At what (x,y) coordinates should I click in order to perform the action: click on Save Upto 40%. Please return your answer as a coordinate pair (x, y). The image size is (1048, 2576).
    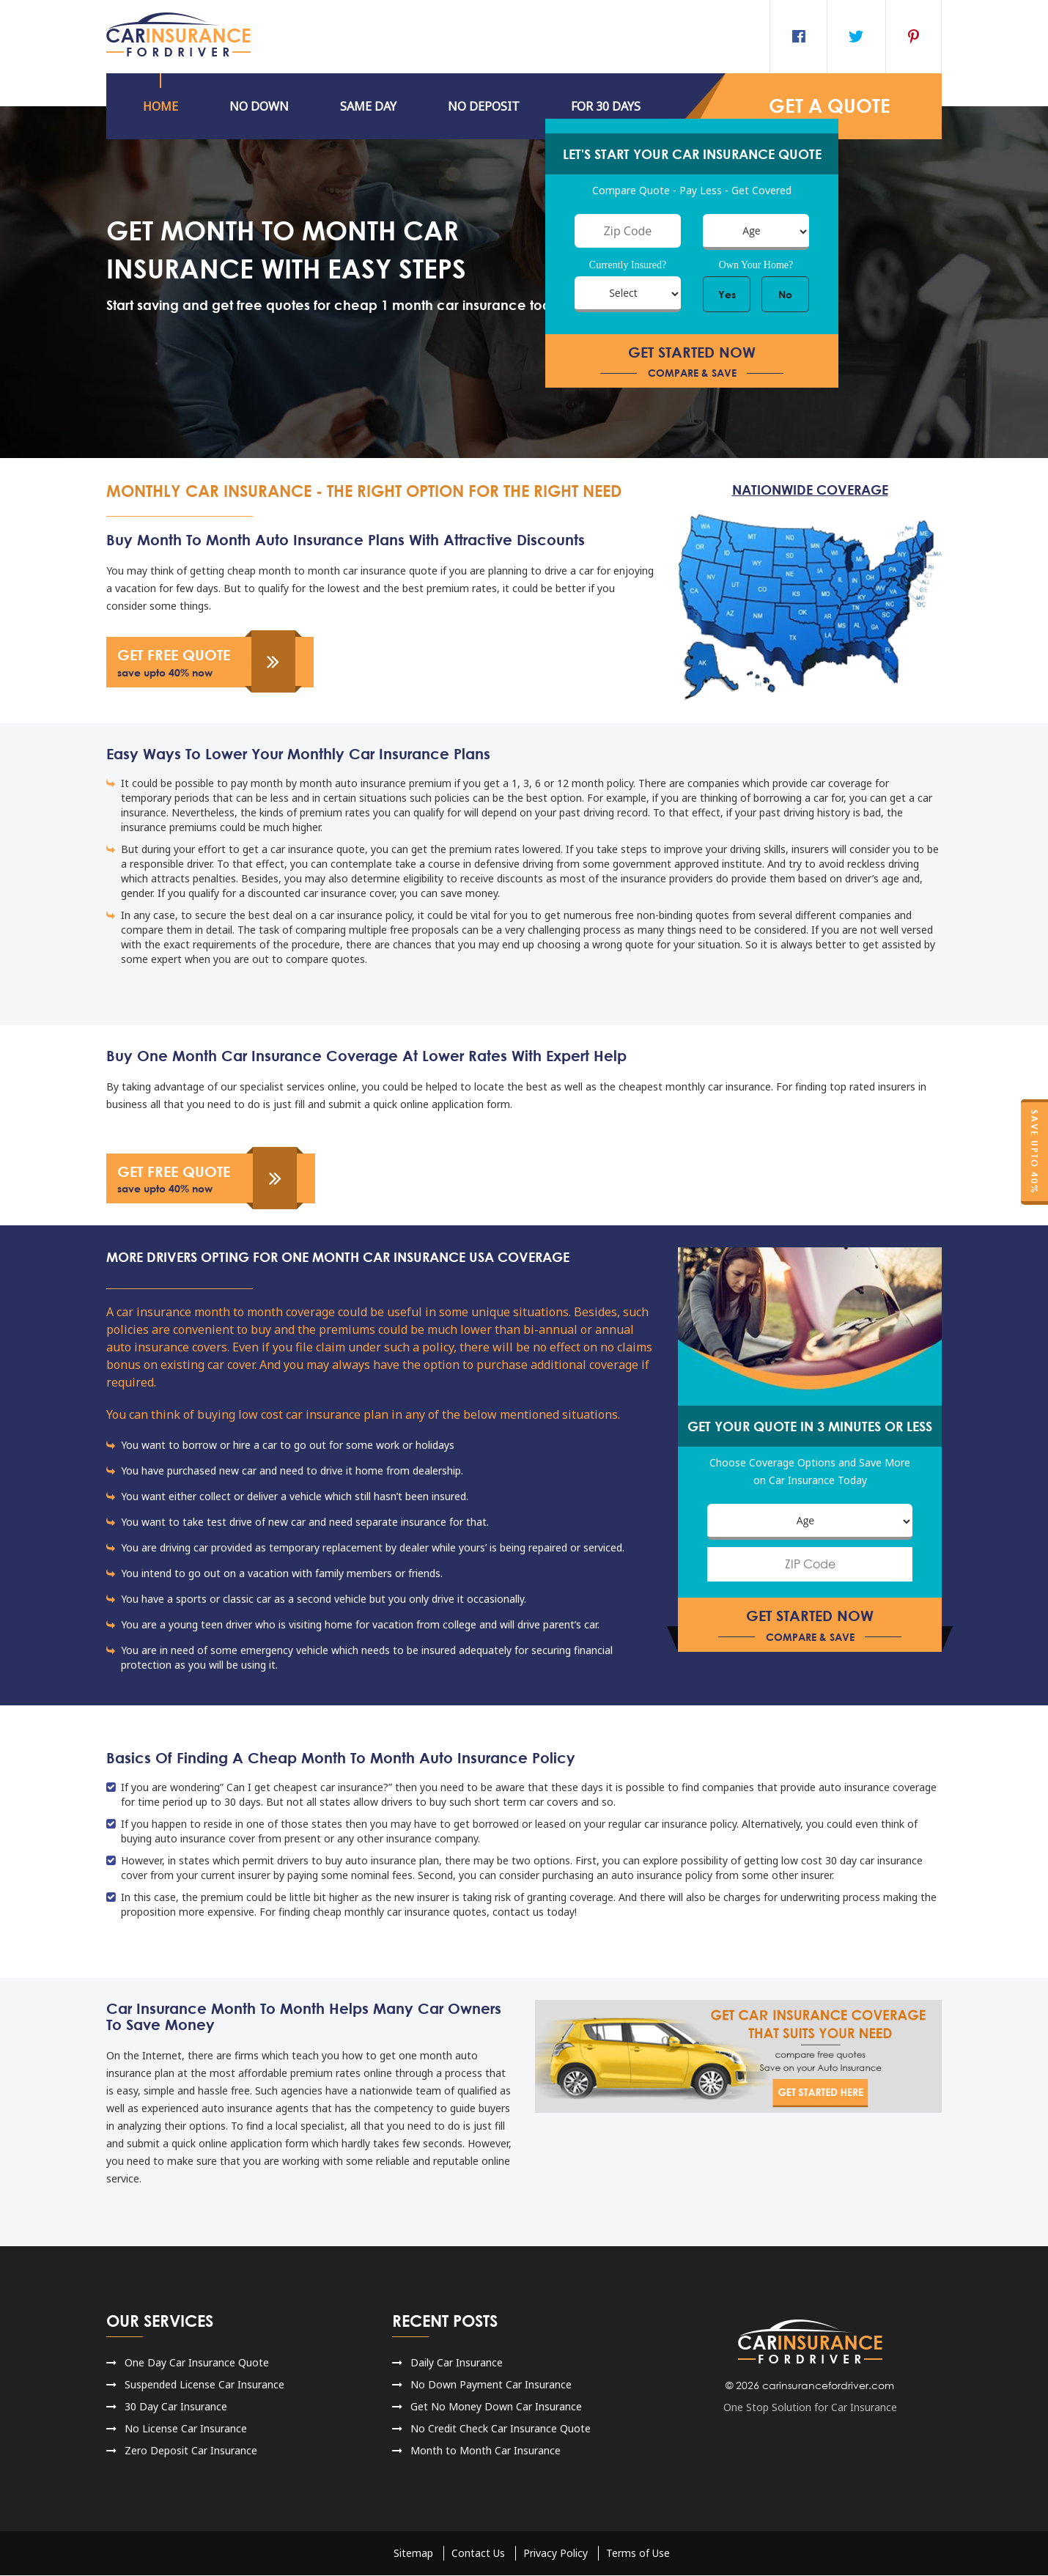
    Looking at the image, I should click on (1034, 1152).